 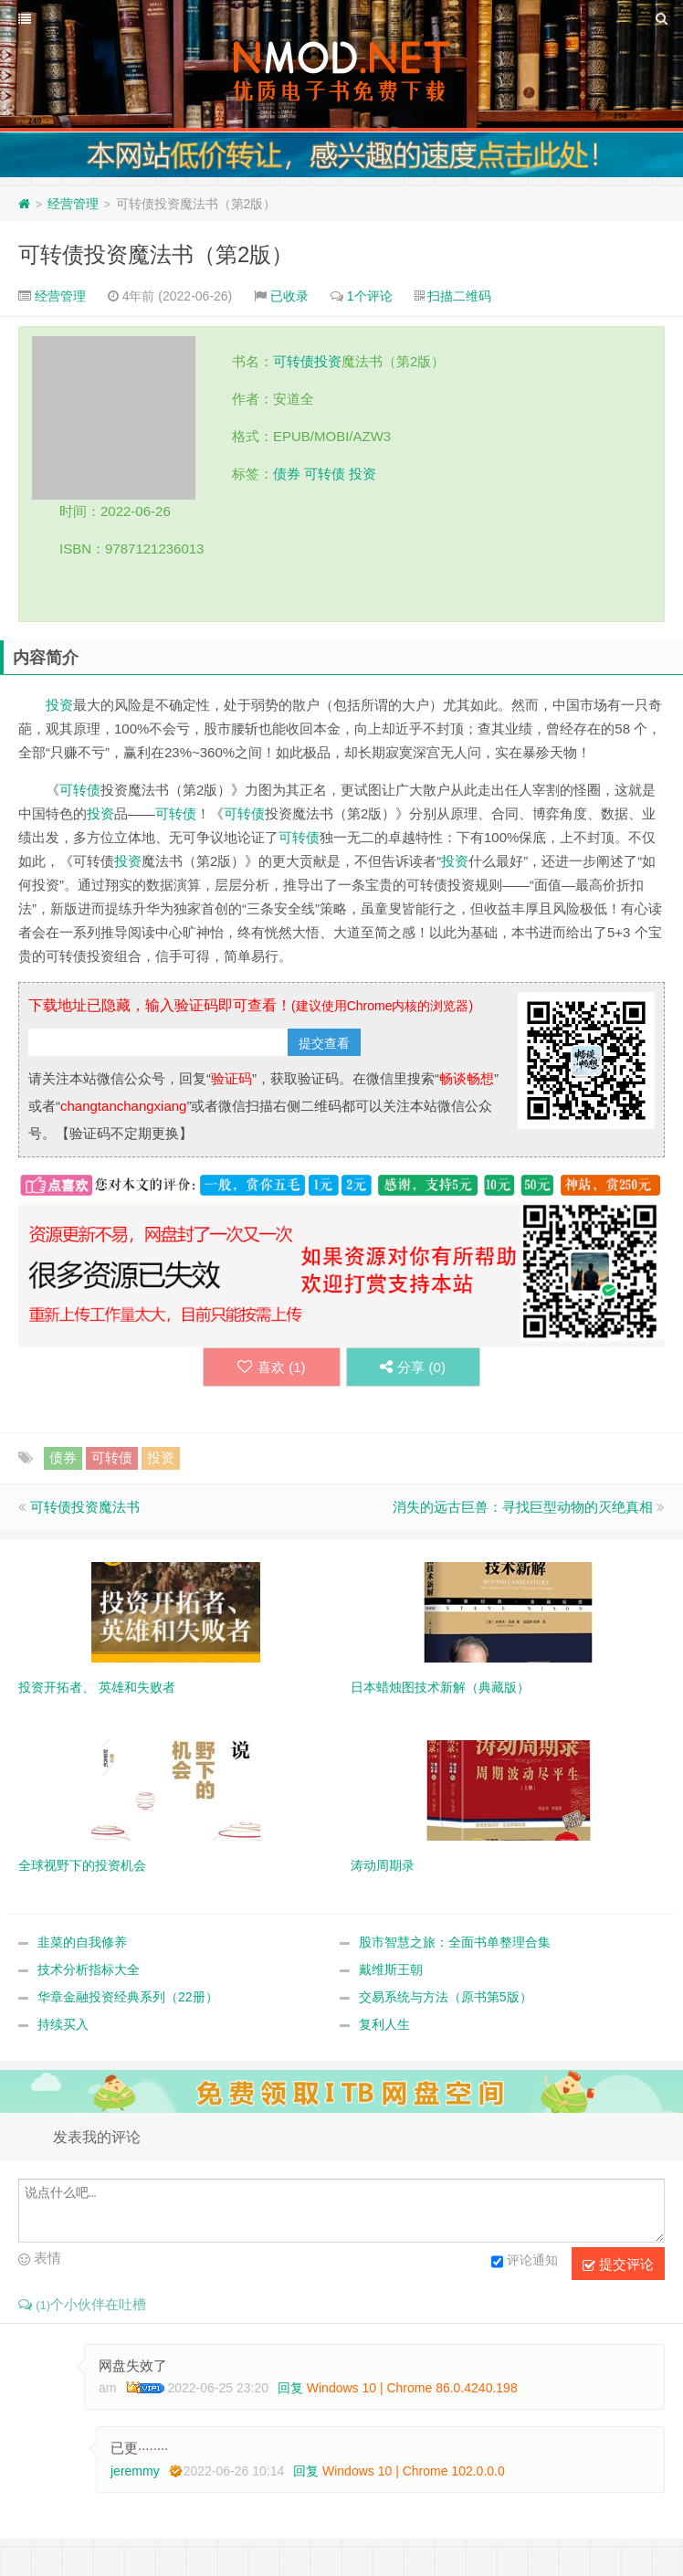 I want to click on 投资, so click(x=328, y=361).